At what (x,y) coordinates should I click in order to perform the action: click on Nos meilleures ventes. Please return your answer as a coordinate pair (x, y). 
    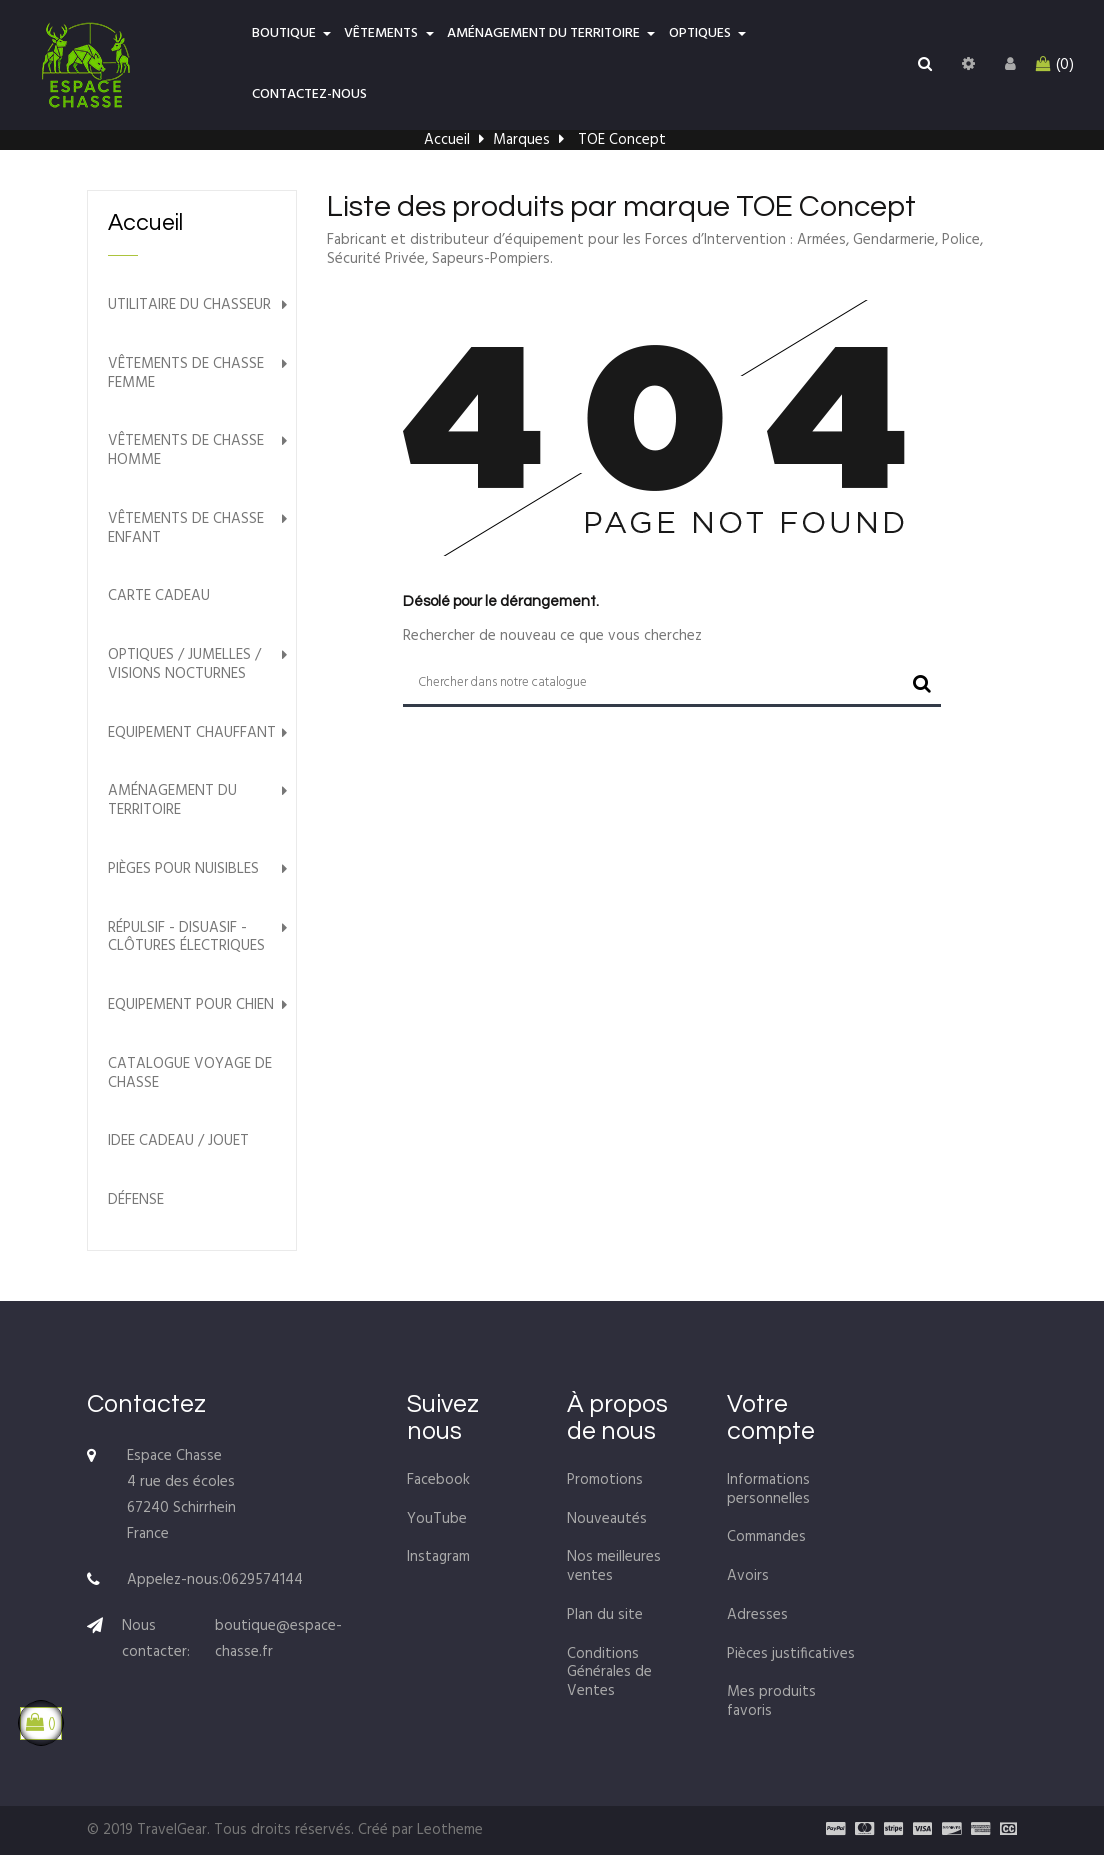
    Looking at the image, I should click on (614, 1566).